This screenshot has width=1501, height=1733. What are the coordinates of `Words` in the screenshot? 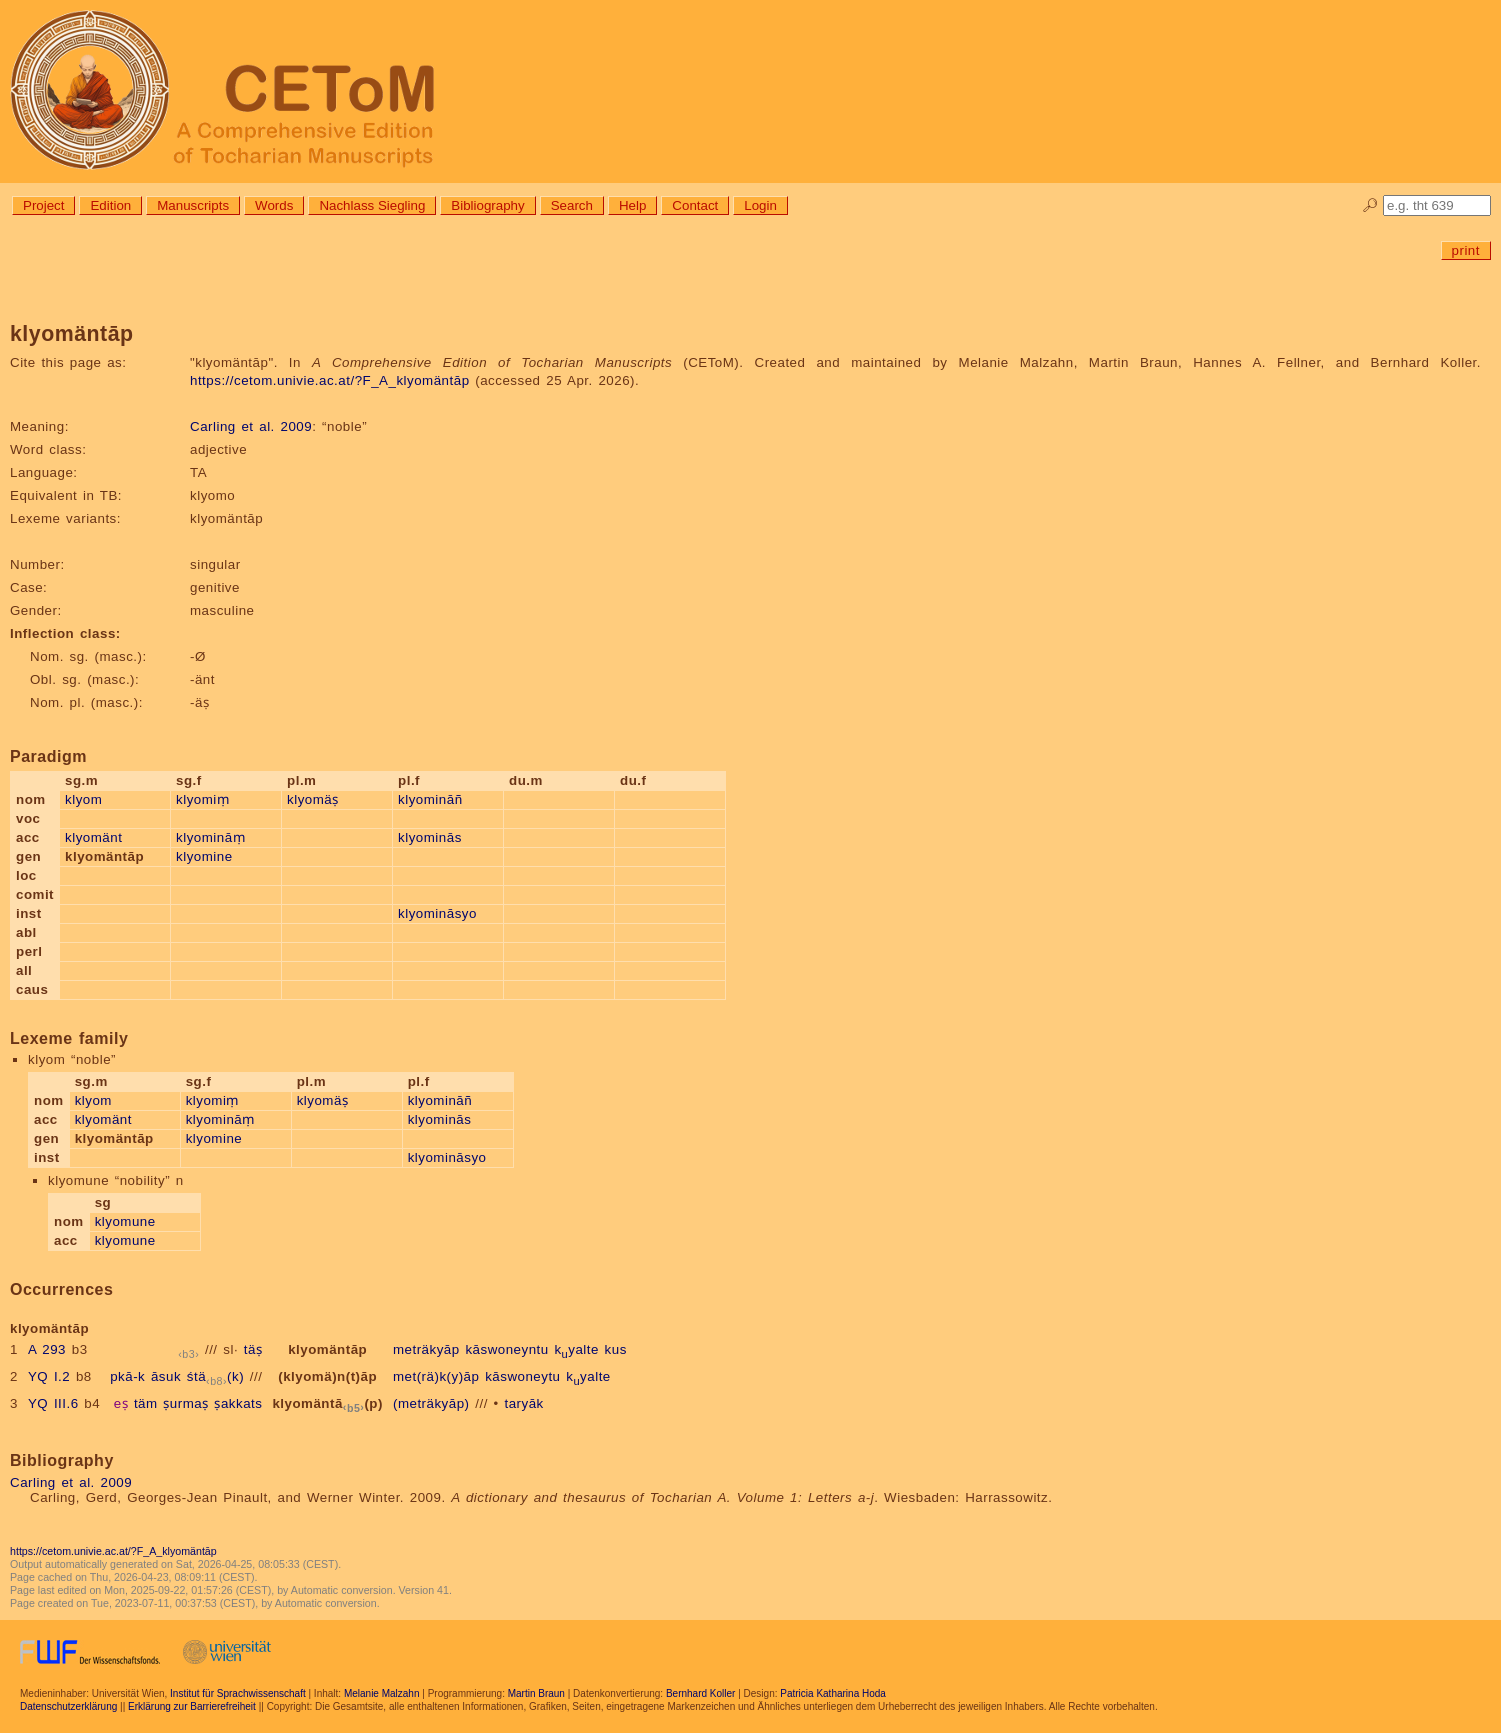 It's located at (274, 205).